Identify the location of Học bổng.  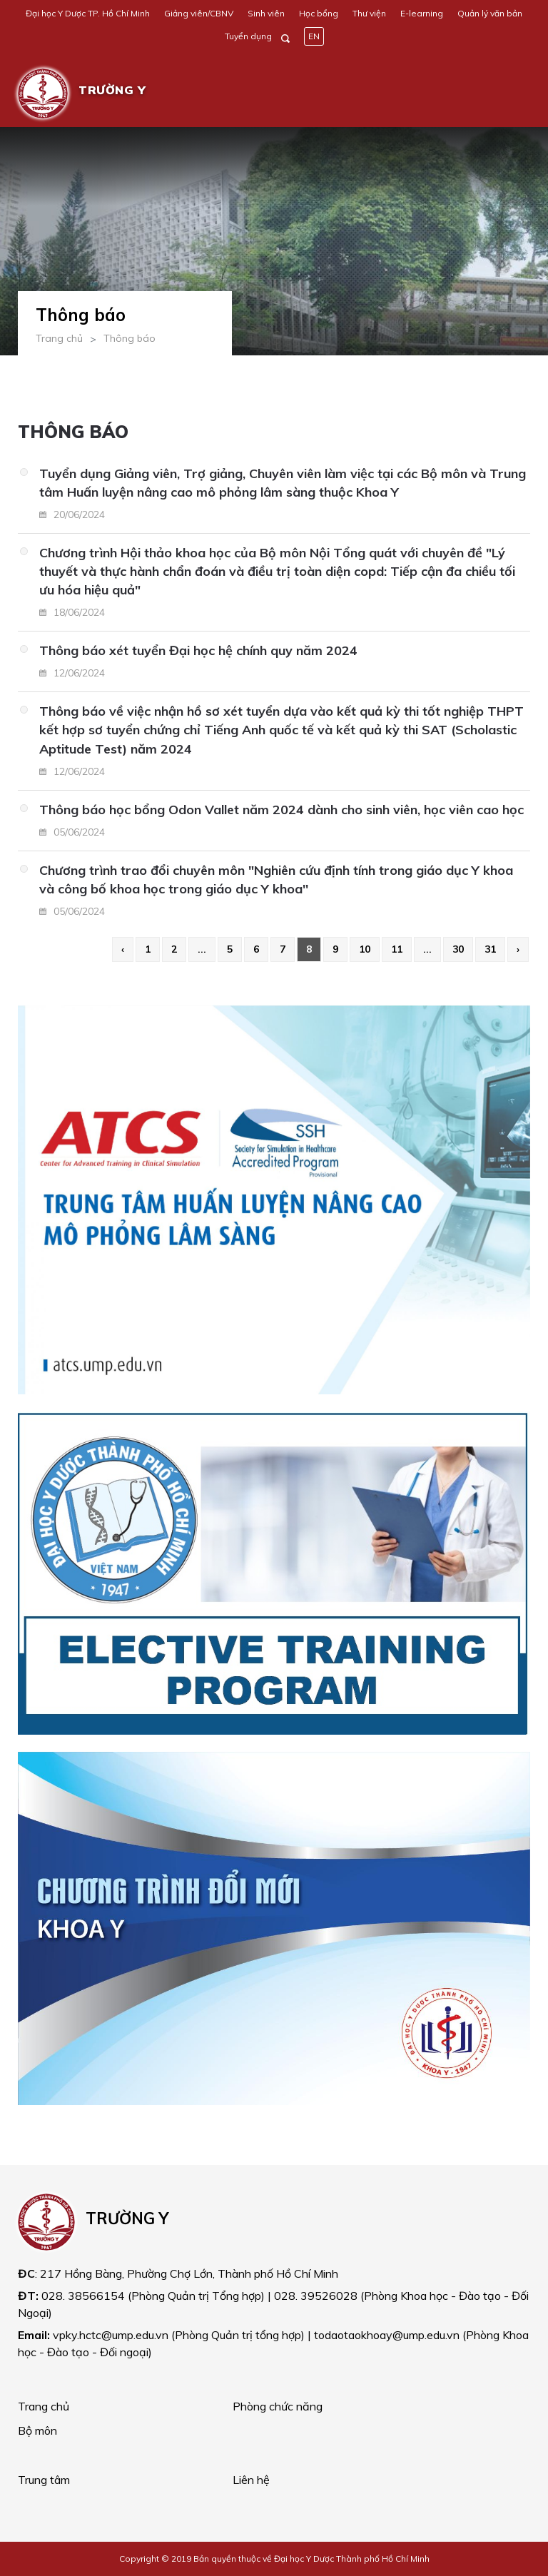
(318, 13).